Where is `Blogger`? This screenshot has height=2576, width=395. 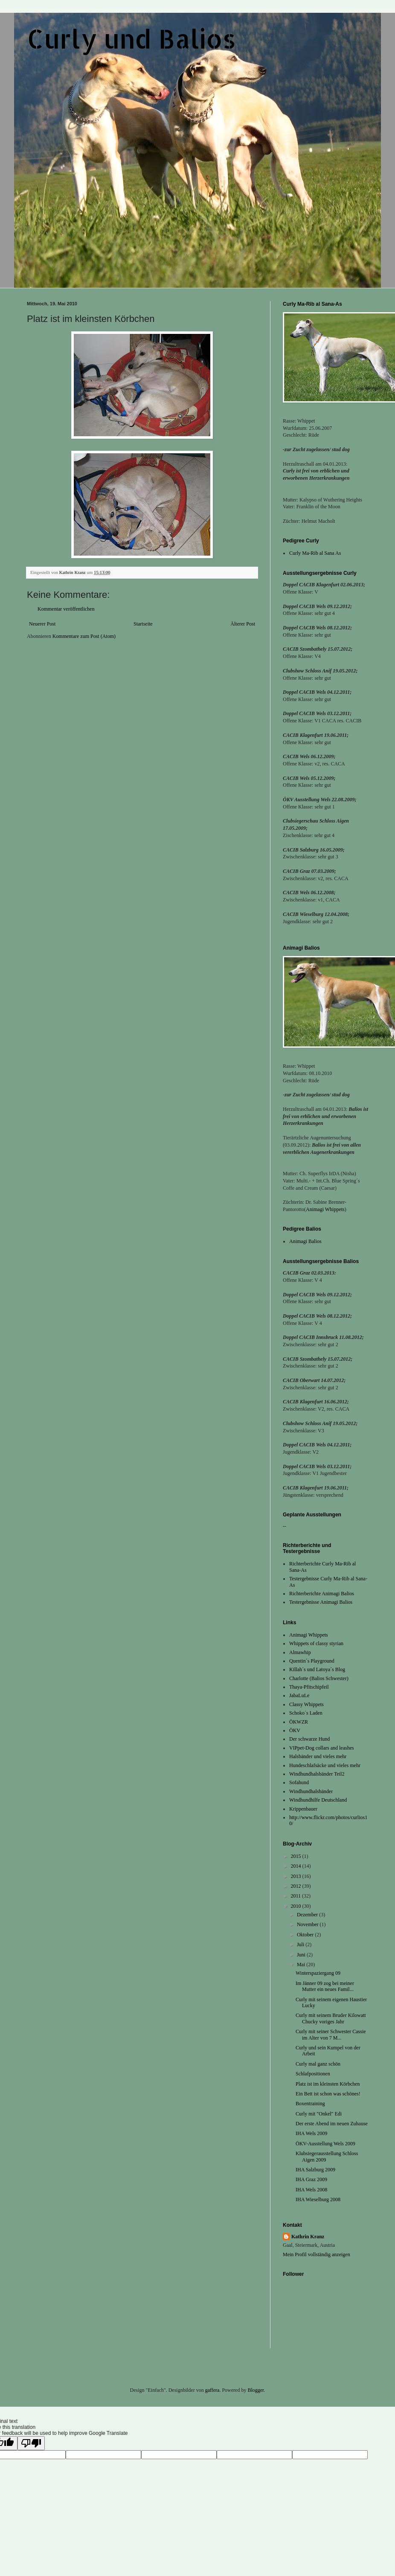 Blogger is located at coordinates (255, 2390).